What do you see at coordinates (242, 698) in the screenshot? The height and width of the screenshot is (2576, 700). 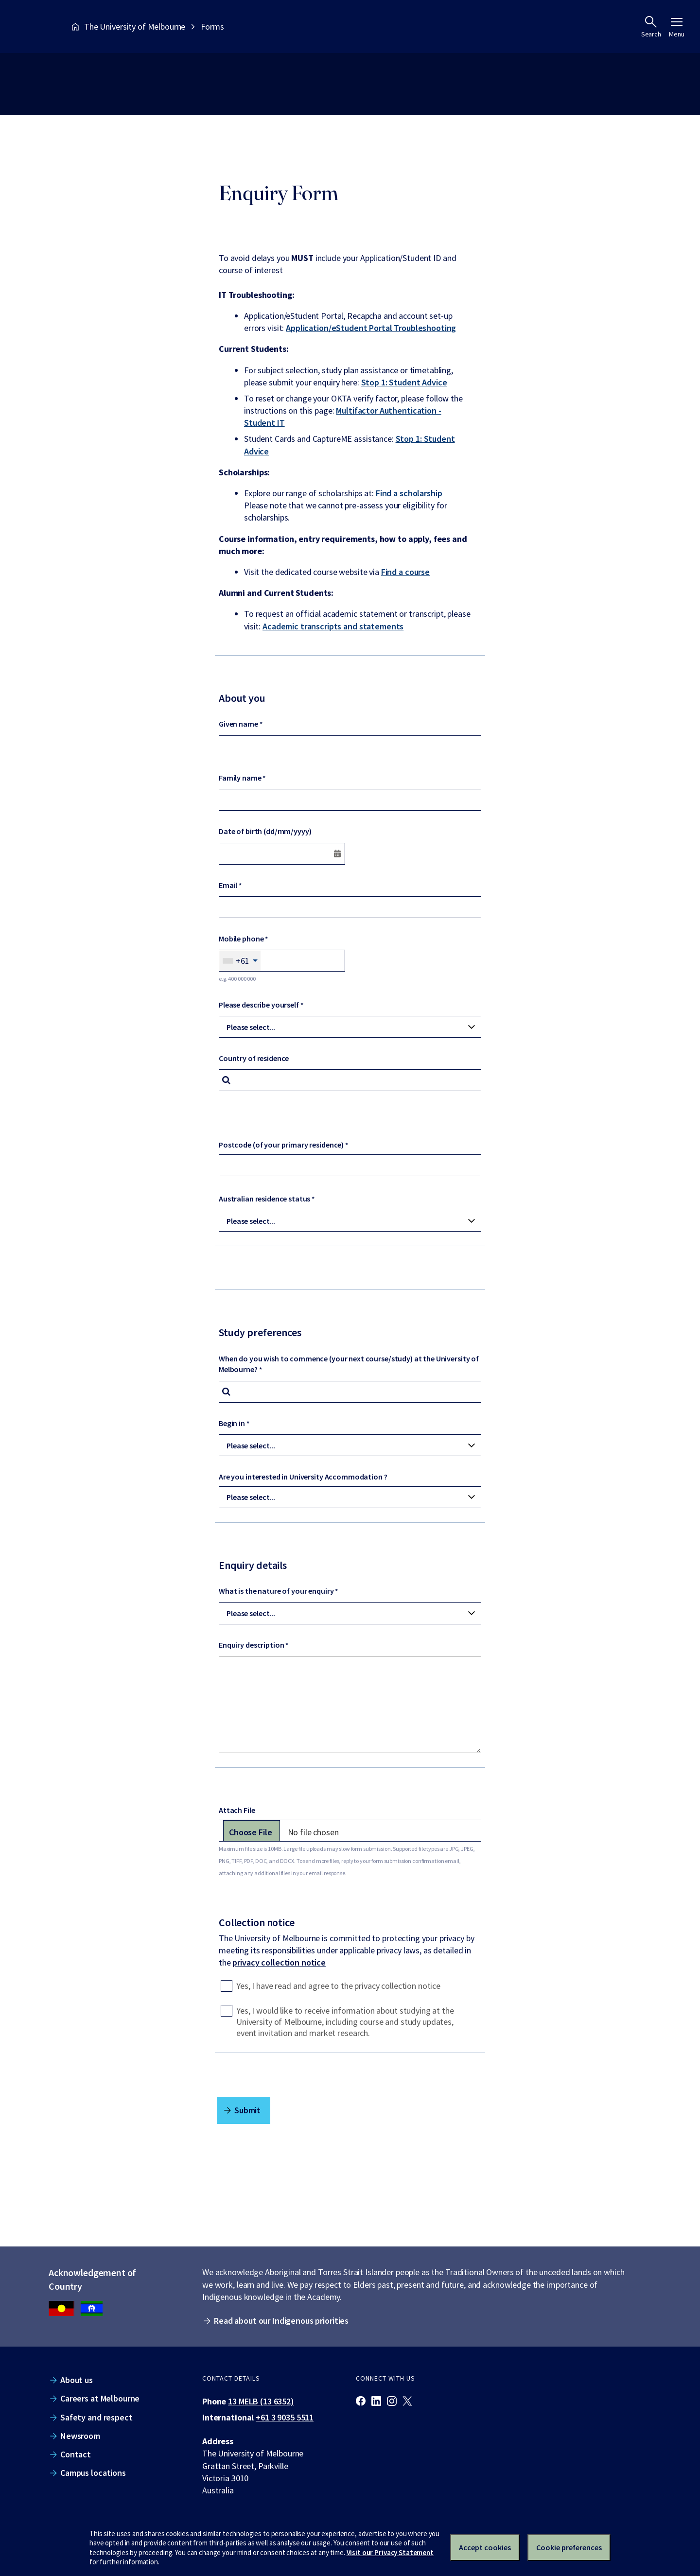 I see `About you` at bounding box center [242, 698].